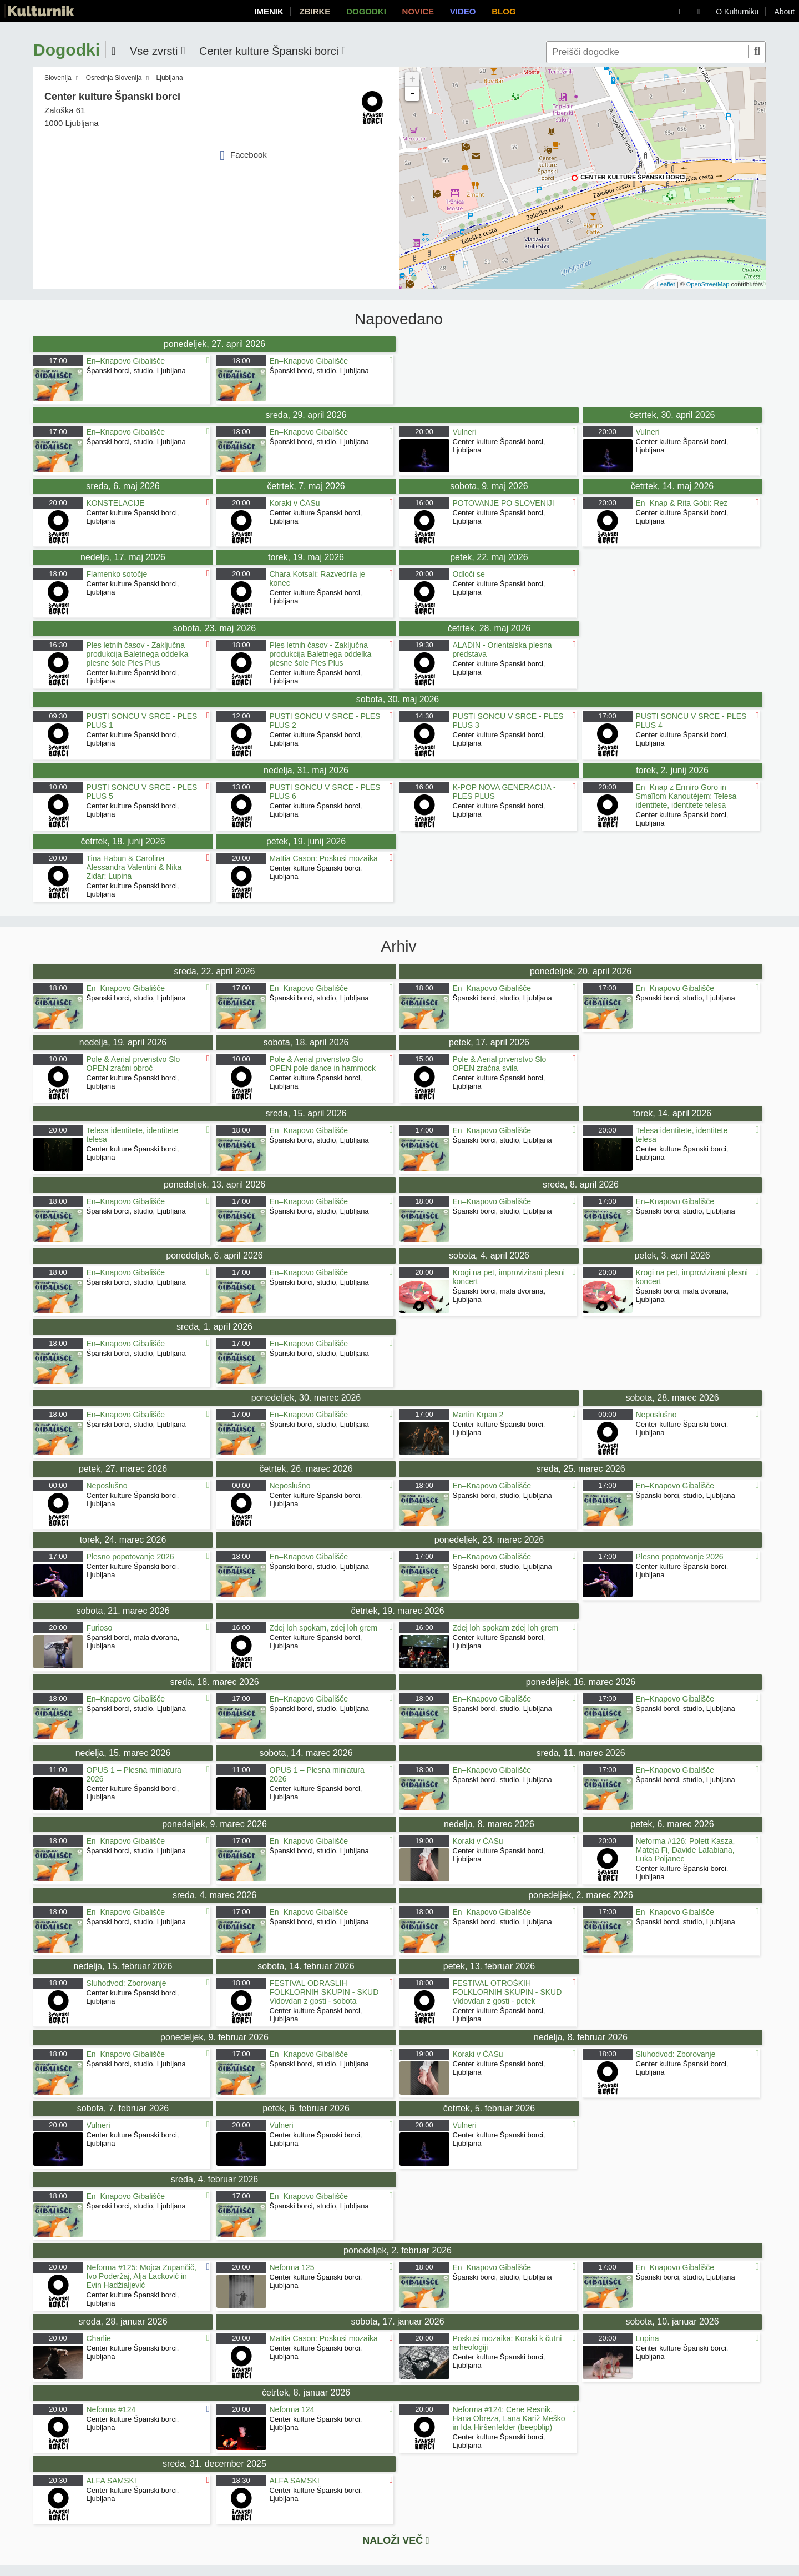 The image size is (799, 2576). I want to click on Facebook, so click(243, 154).